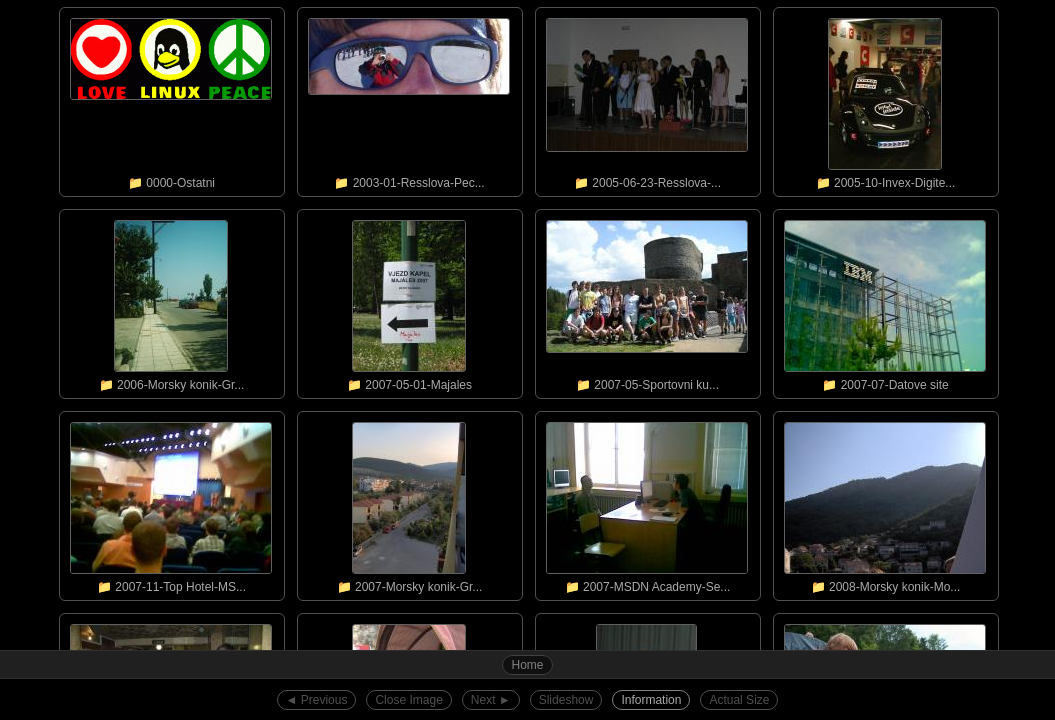 Image resolution: width=1055 pixels, height=720 pixels. I want to click on 📁 2007-Morsky konik-Gr..., so click(409, 503).